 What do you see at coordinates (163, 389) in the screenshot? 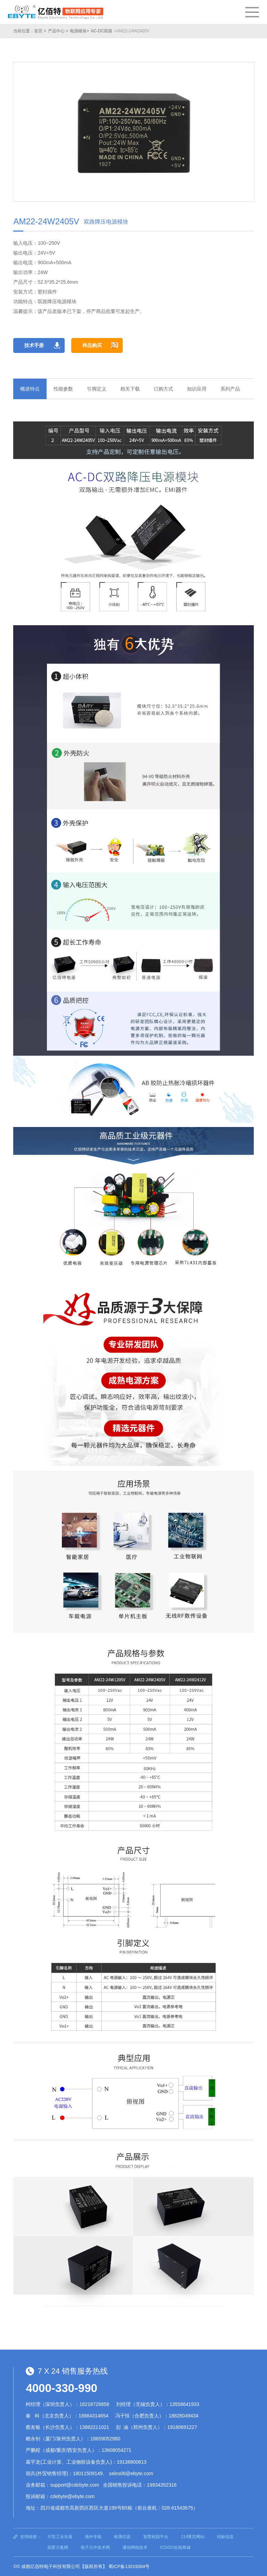
I see `订购方式` at bounding box center [163, 389].